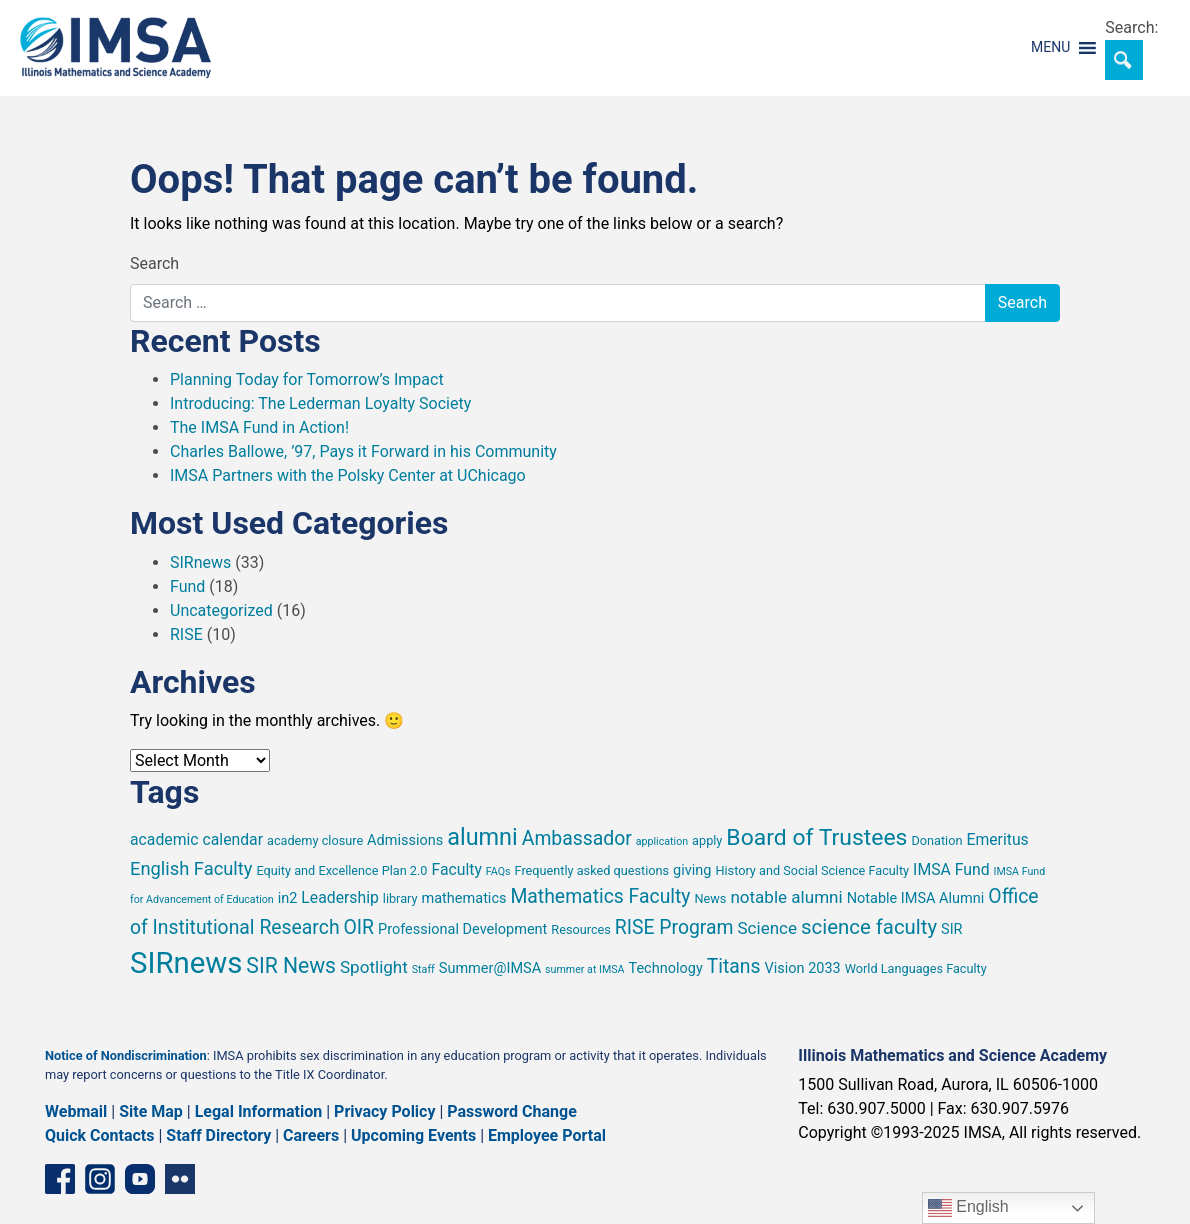 Image resolution: width=1190 pixels, height=1224 pixels. I want to click on RISE Program [RISE Program (10 items)], so click(674, 927).